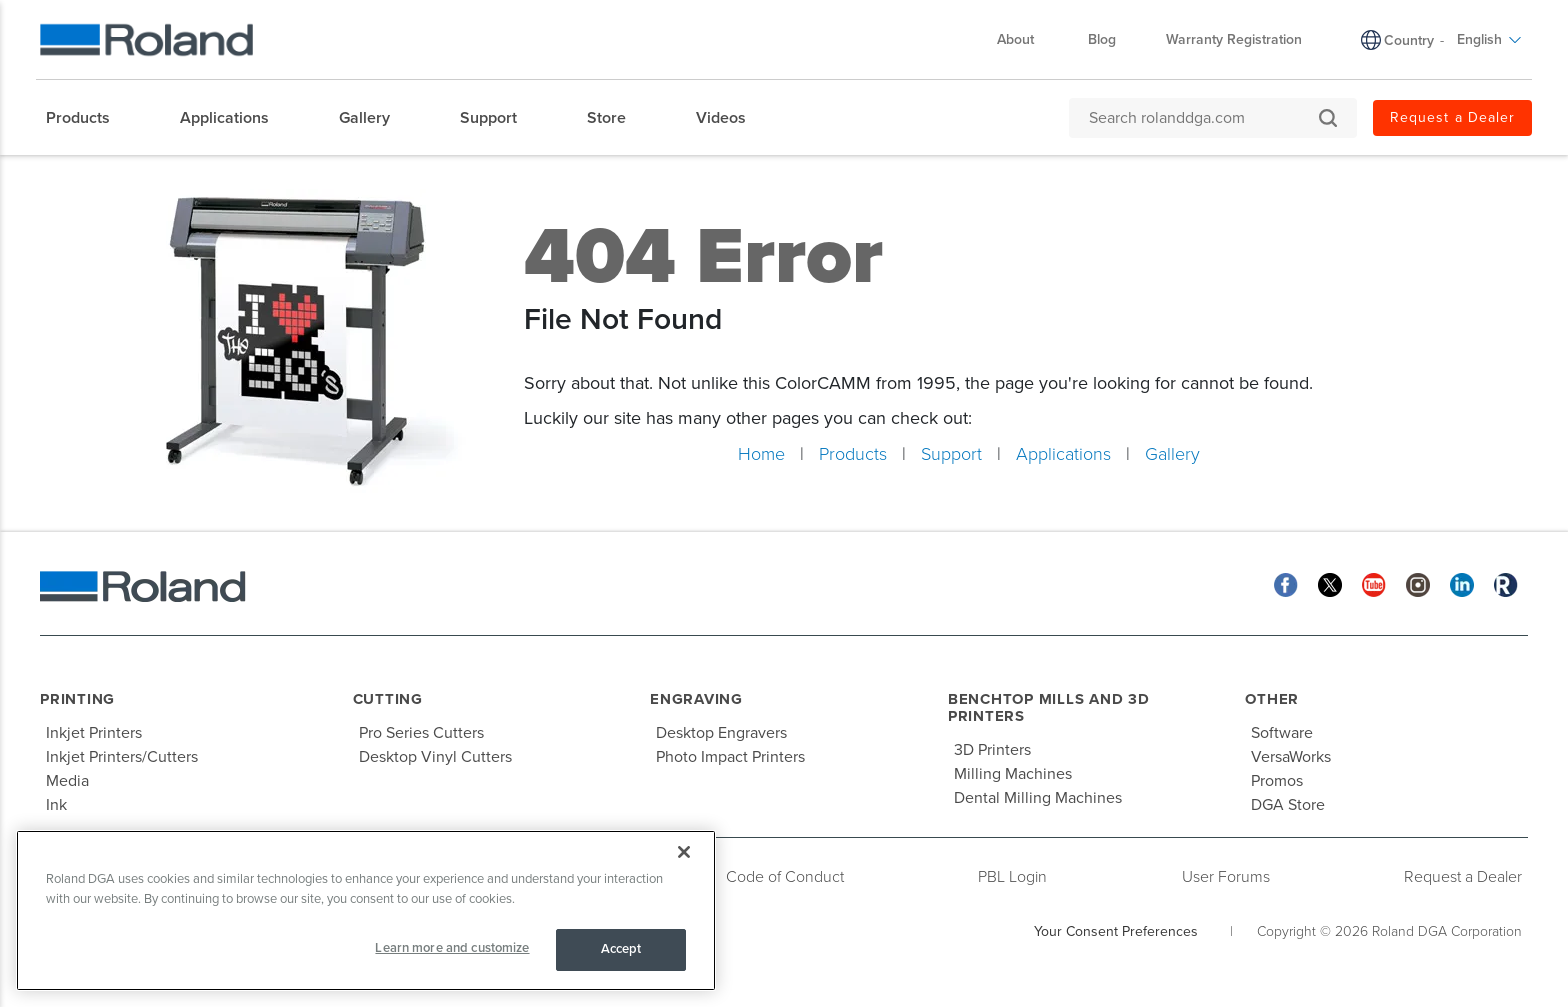 Image resolution: width=1568 pixels, height=1007 pixels. I want to click on English [menuitem], so click(1489, 39).